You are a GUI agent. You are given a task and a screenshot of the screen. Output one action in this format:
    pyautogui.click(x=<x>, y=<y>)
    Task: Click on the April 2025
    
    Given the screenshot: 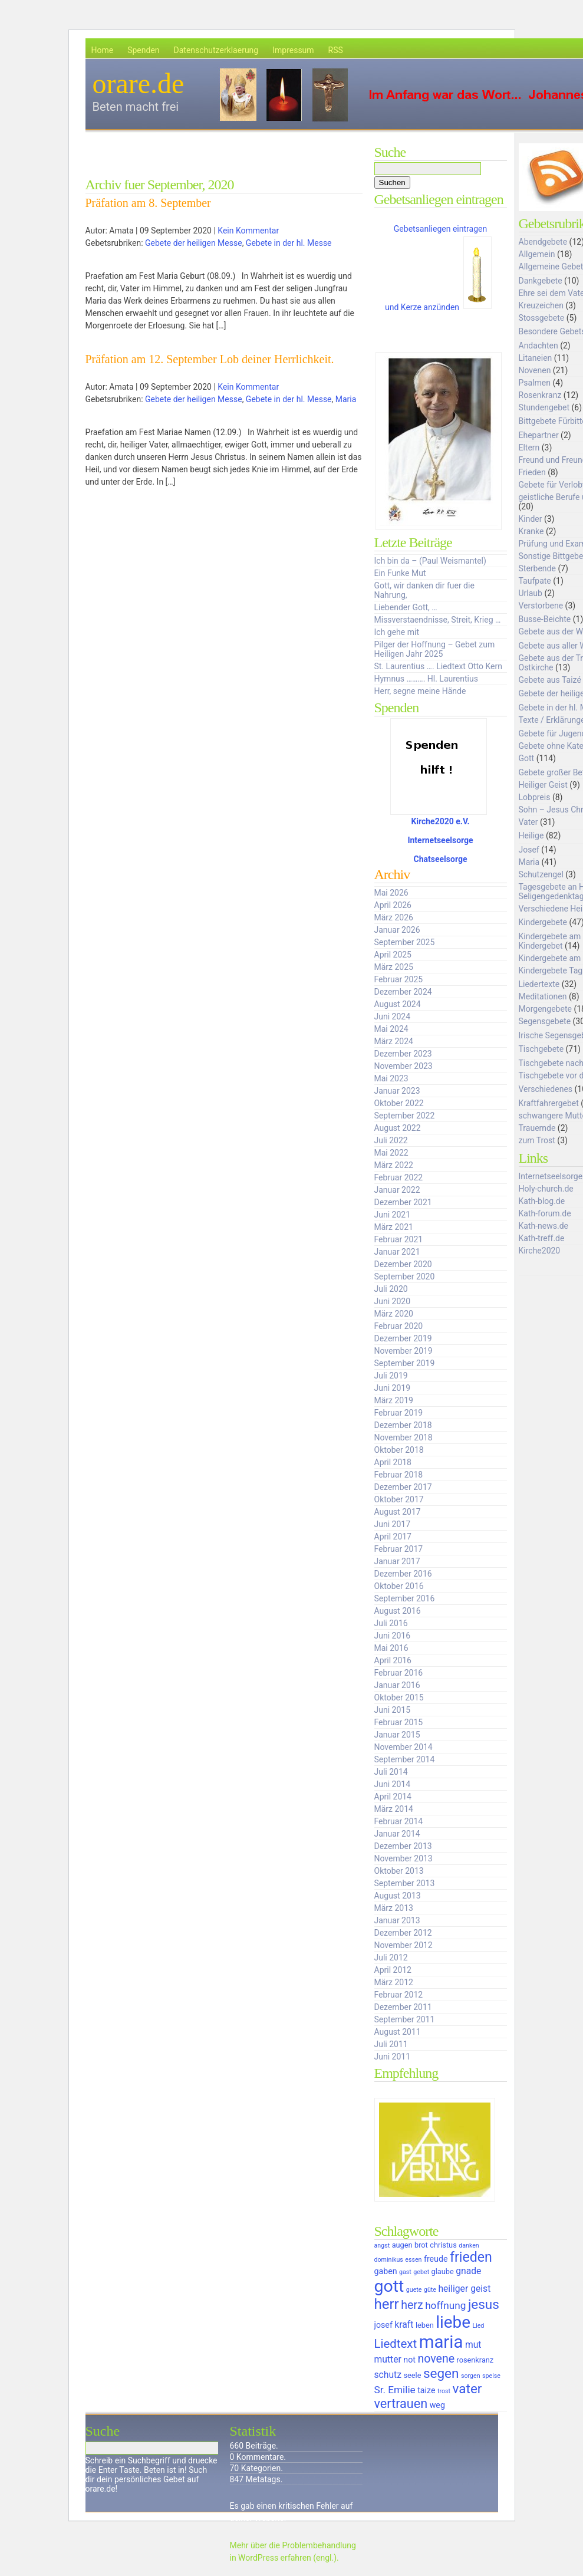 What is the action you would take?
    pyautogui.click(x=393, y=954)
    